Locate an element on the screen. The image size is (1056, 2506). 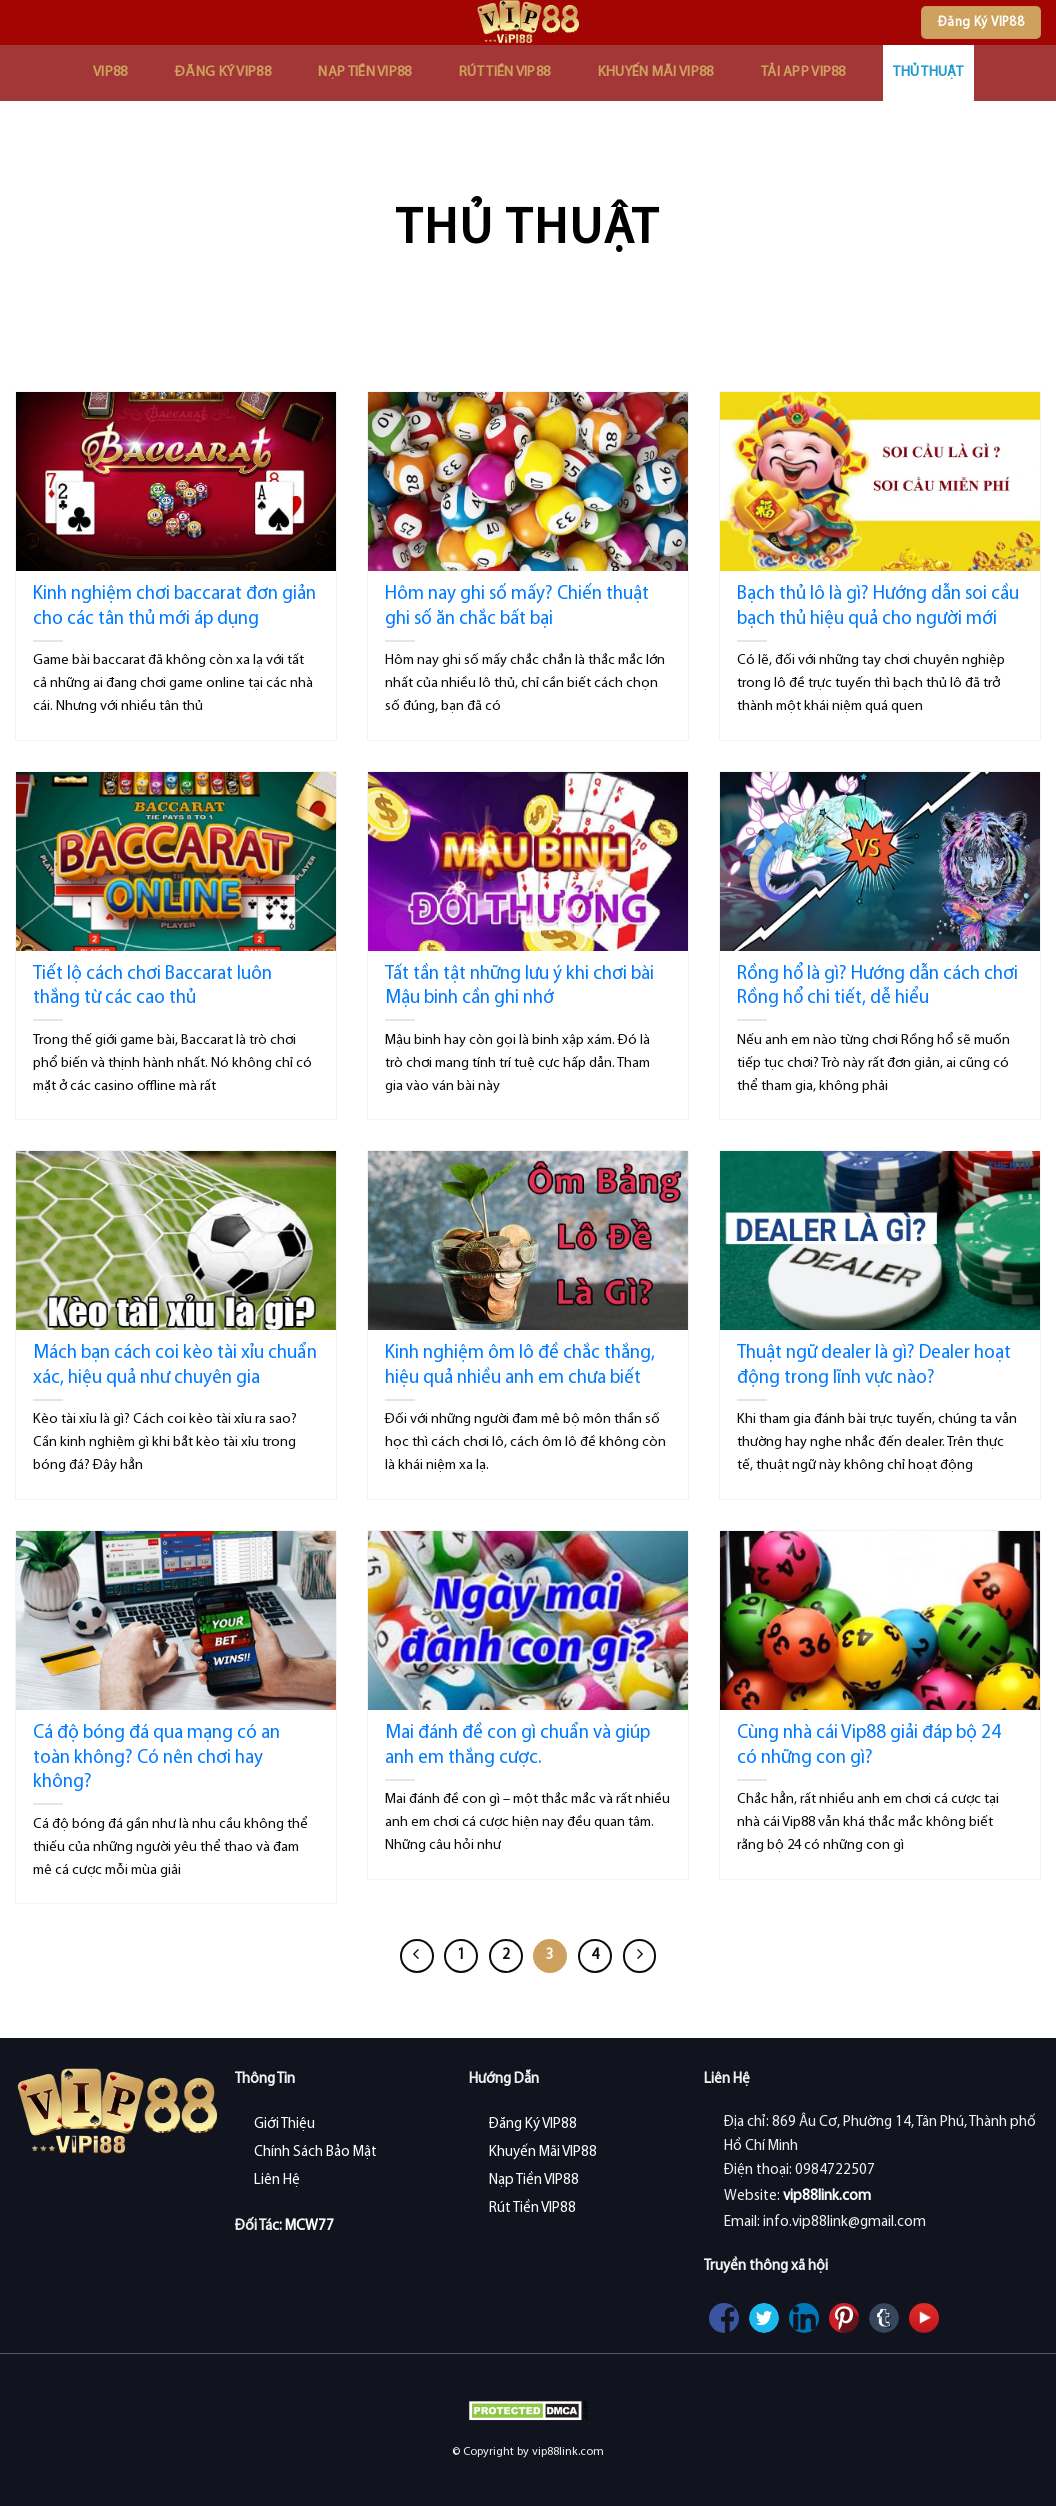
VIP88 is located at coordinates (110, 72).